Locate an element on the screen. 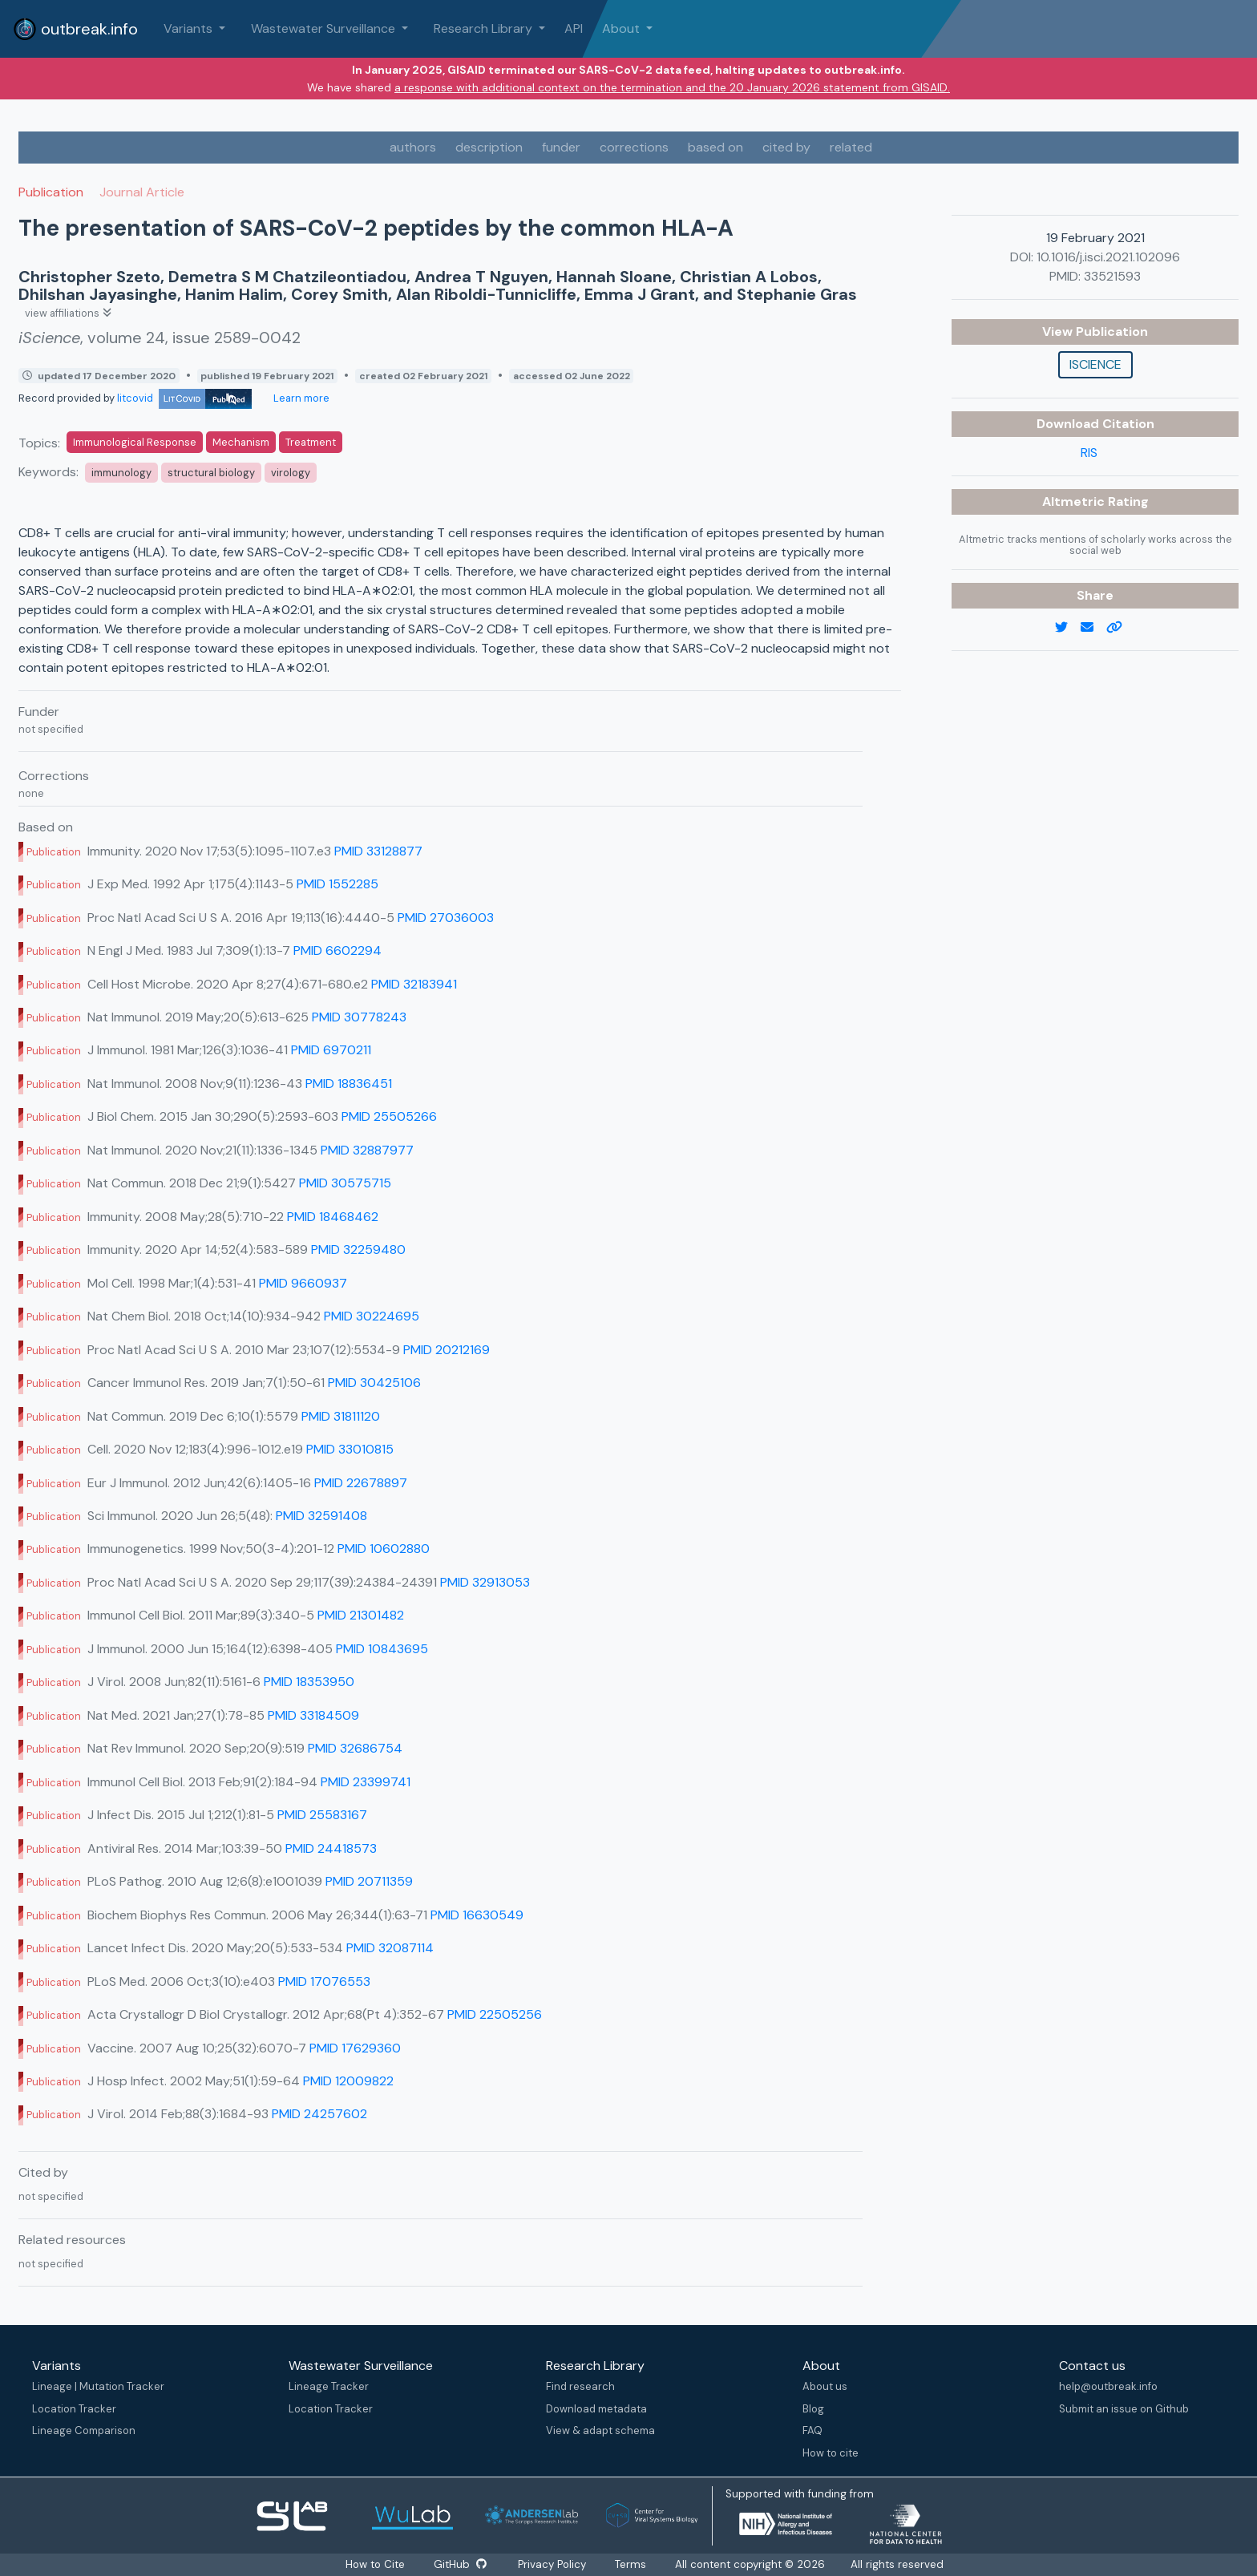 The image size is (1257, 2576). Download metadata is located at coordinates (596, 2409).